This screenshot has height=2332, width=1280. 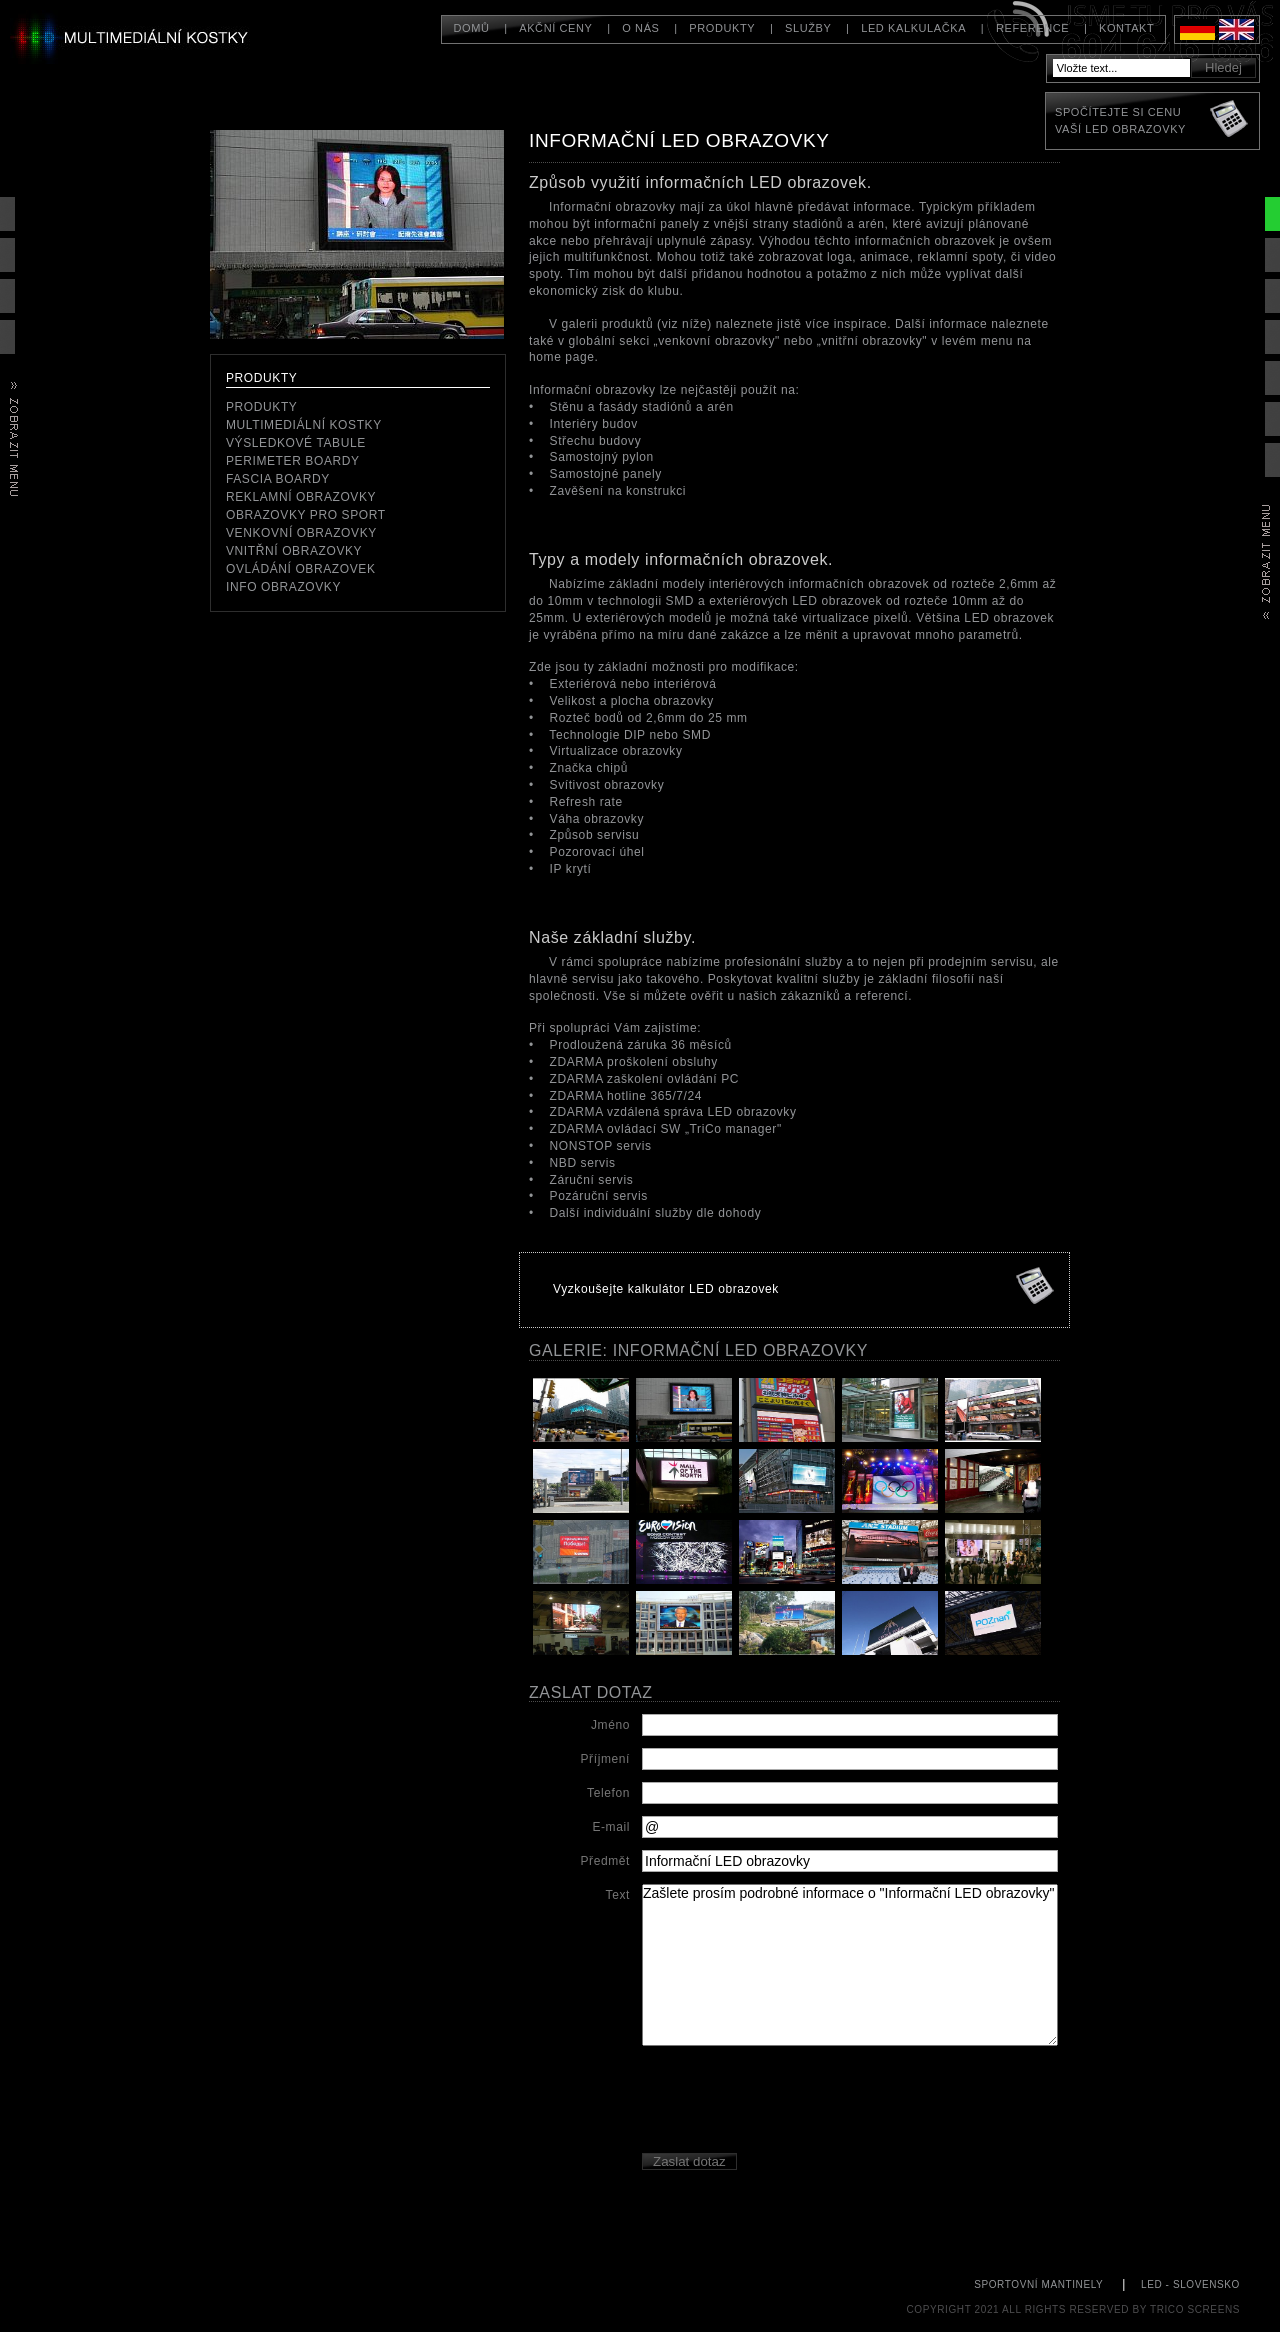 What do you see at coordinates (555, 28) in the screenshot?
I see `Akční ceny` at bounding box center [555, 28].